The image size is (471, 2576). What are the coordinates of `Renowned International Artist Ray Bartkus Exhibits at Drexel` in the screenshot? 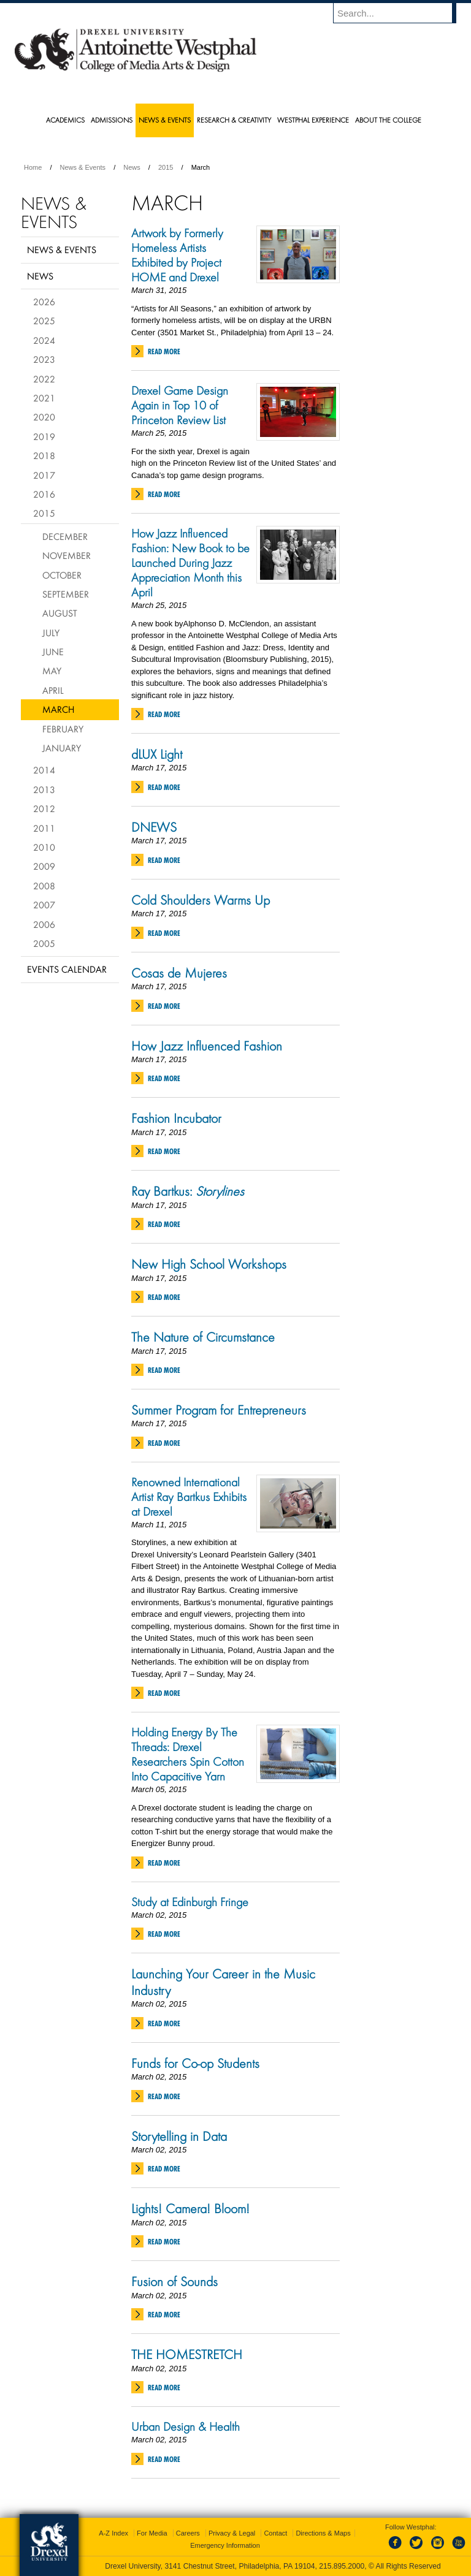 It's located at (189, 1497).